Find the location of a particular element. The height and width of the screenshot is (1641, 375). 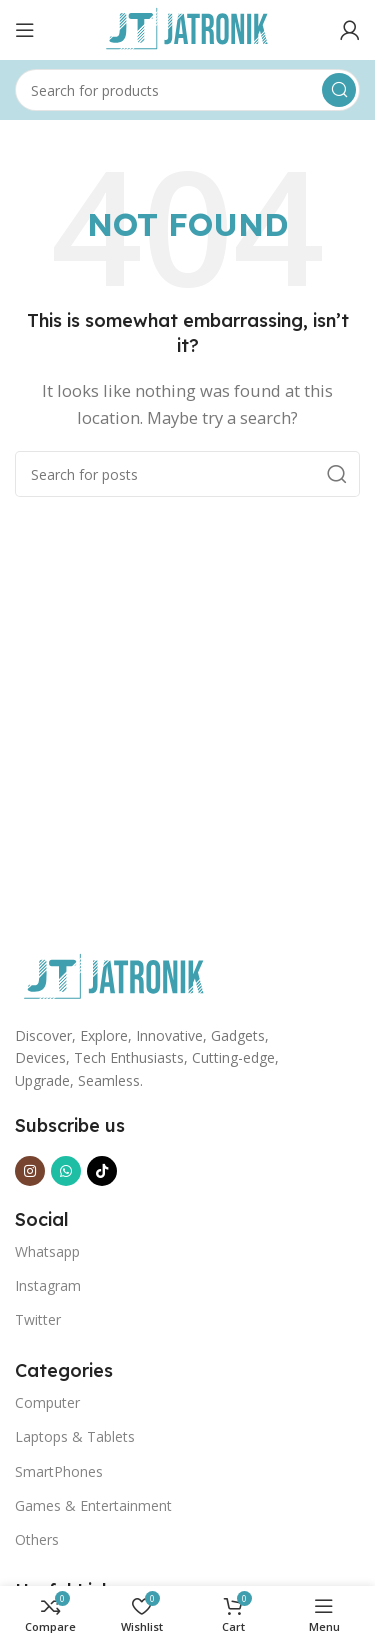

[Site logo] is located at coordinates (188, 28).